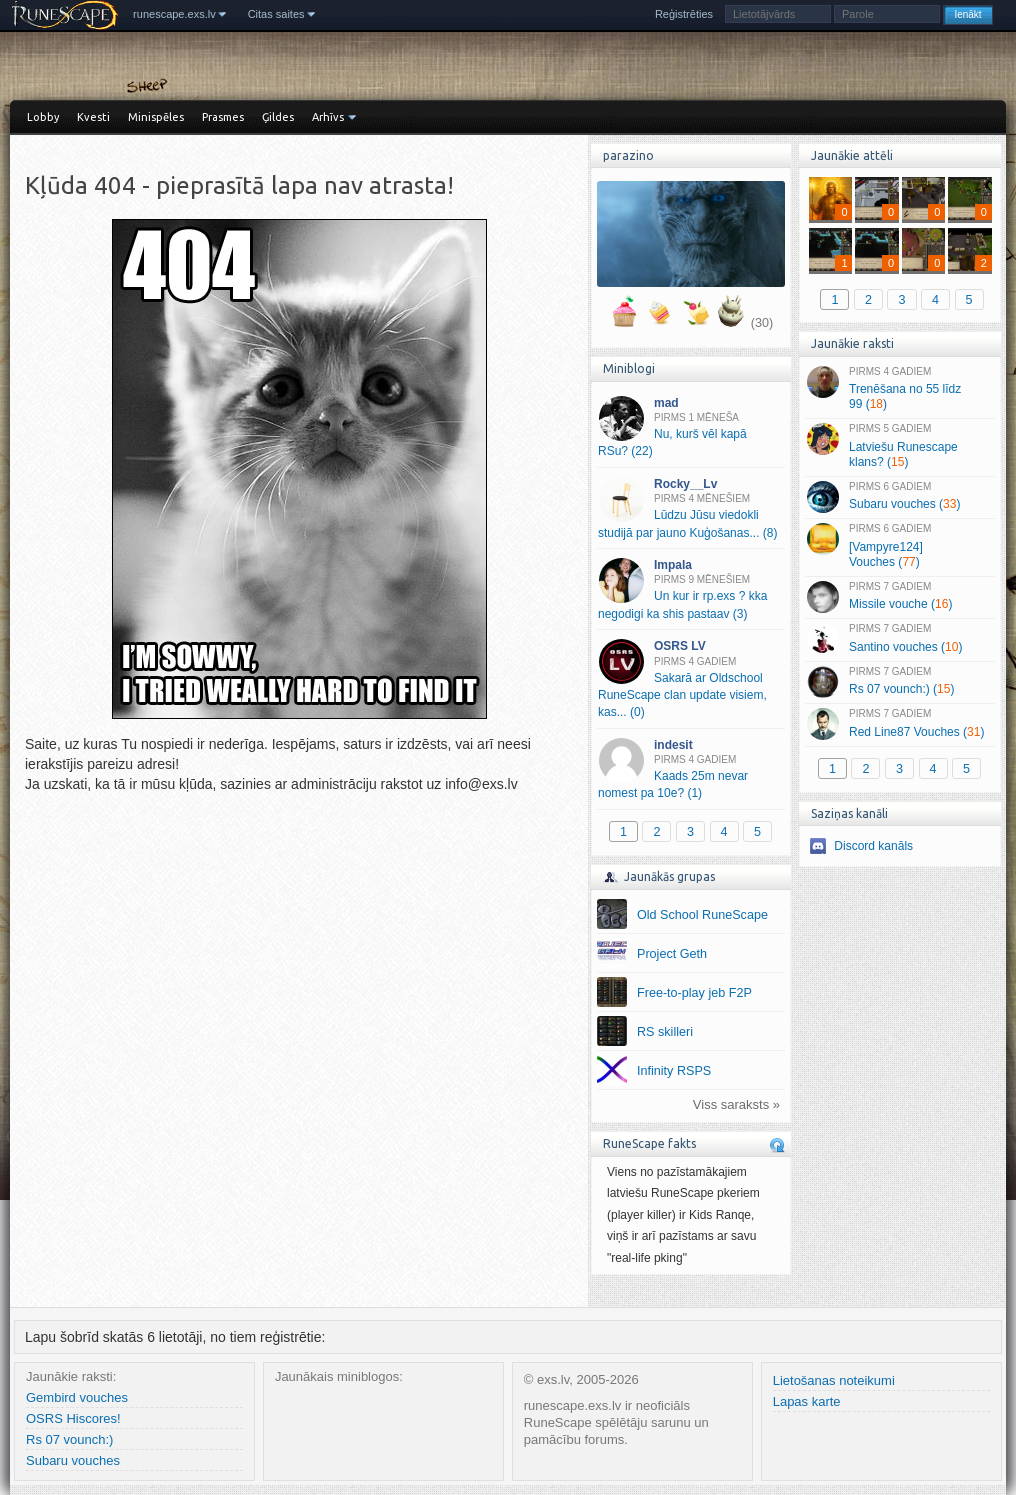  Describe the element at coordinates (762, 323) in the screenshot. I see `(30)` at that location.